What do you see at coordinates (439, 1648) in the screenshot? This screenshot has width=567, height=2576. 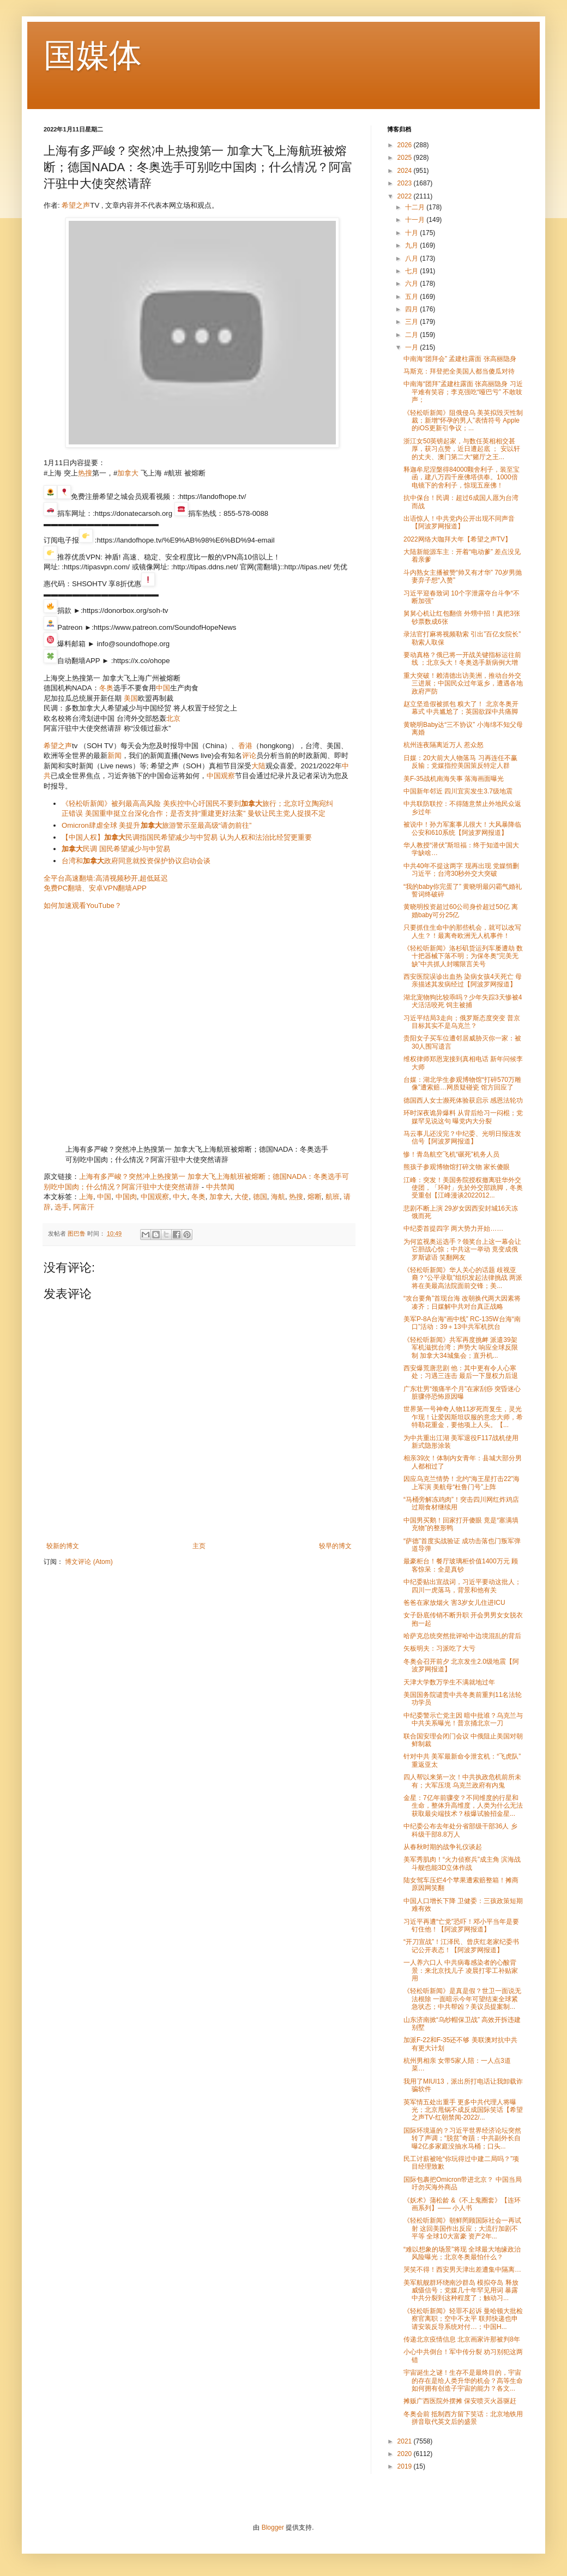 I see `矢板明夫：习派吃了大亏` at bounding box center [439, 1648].